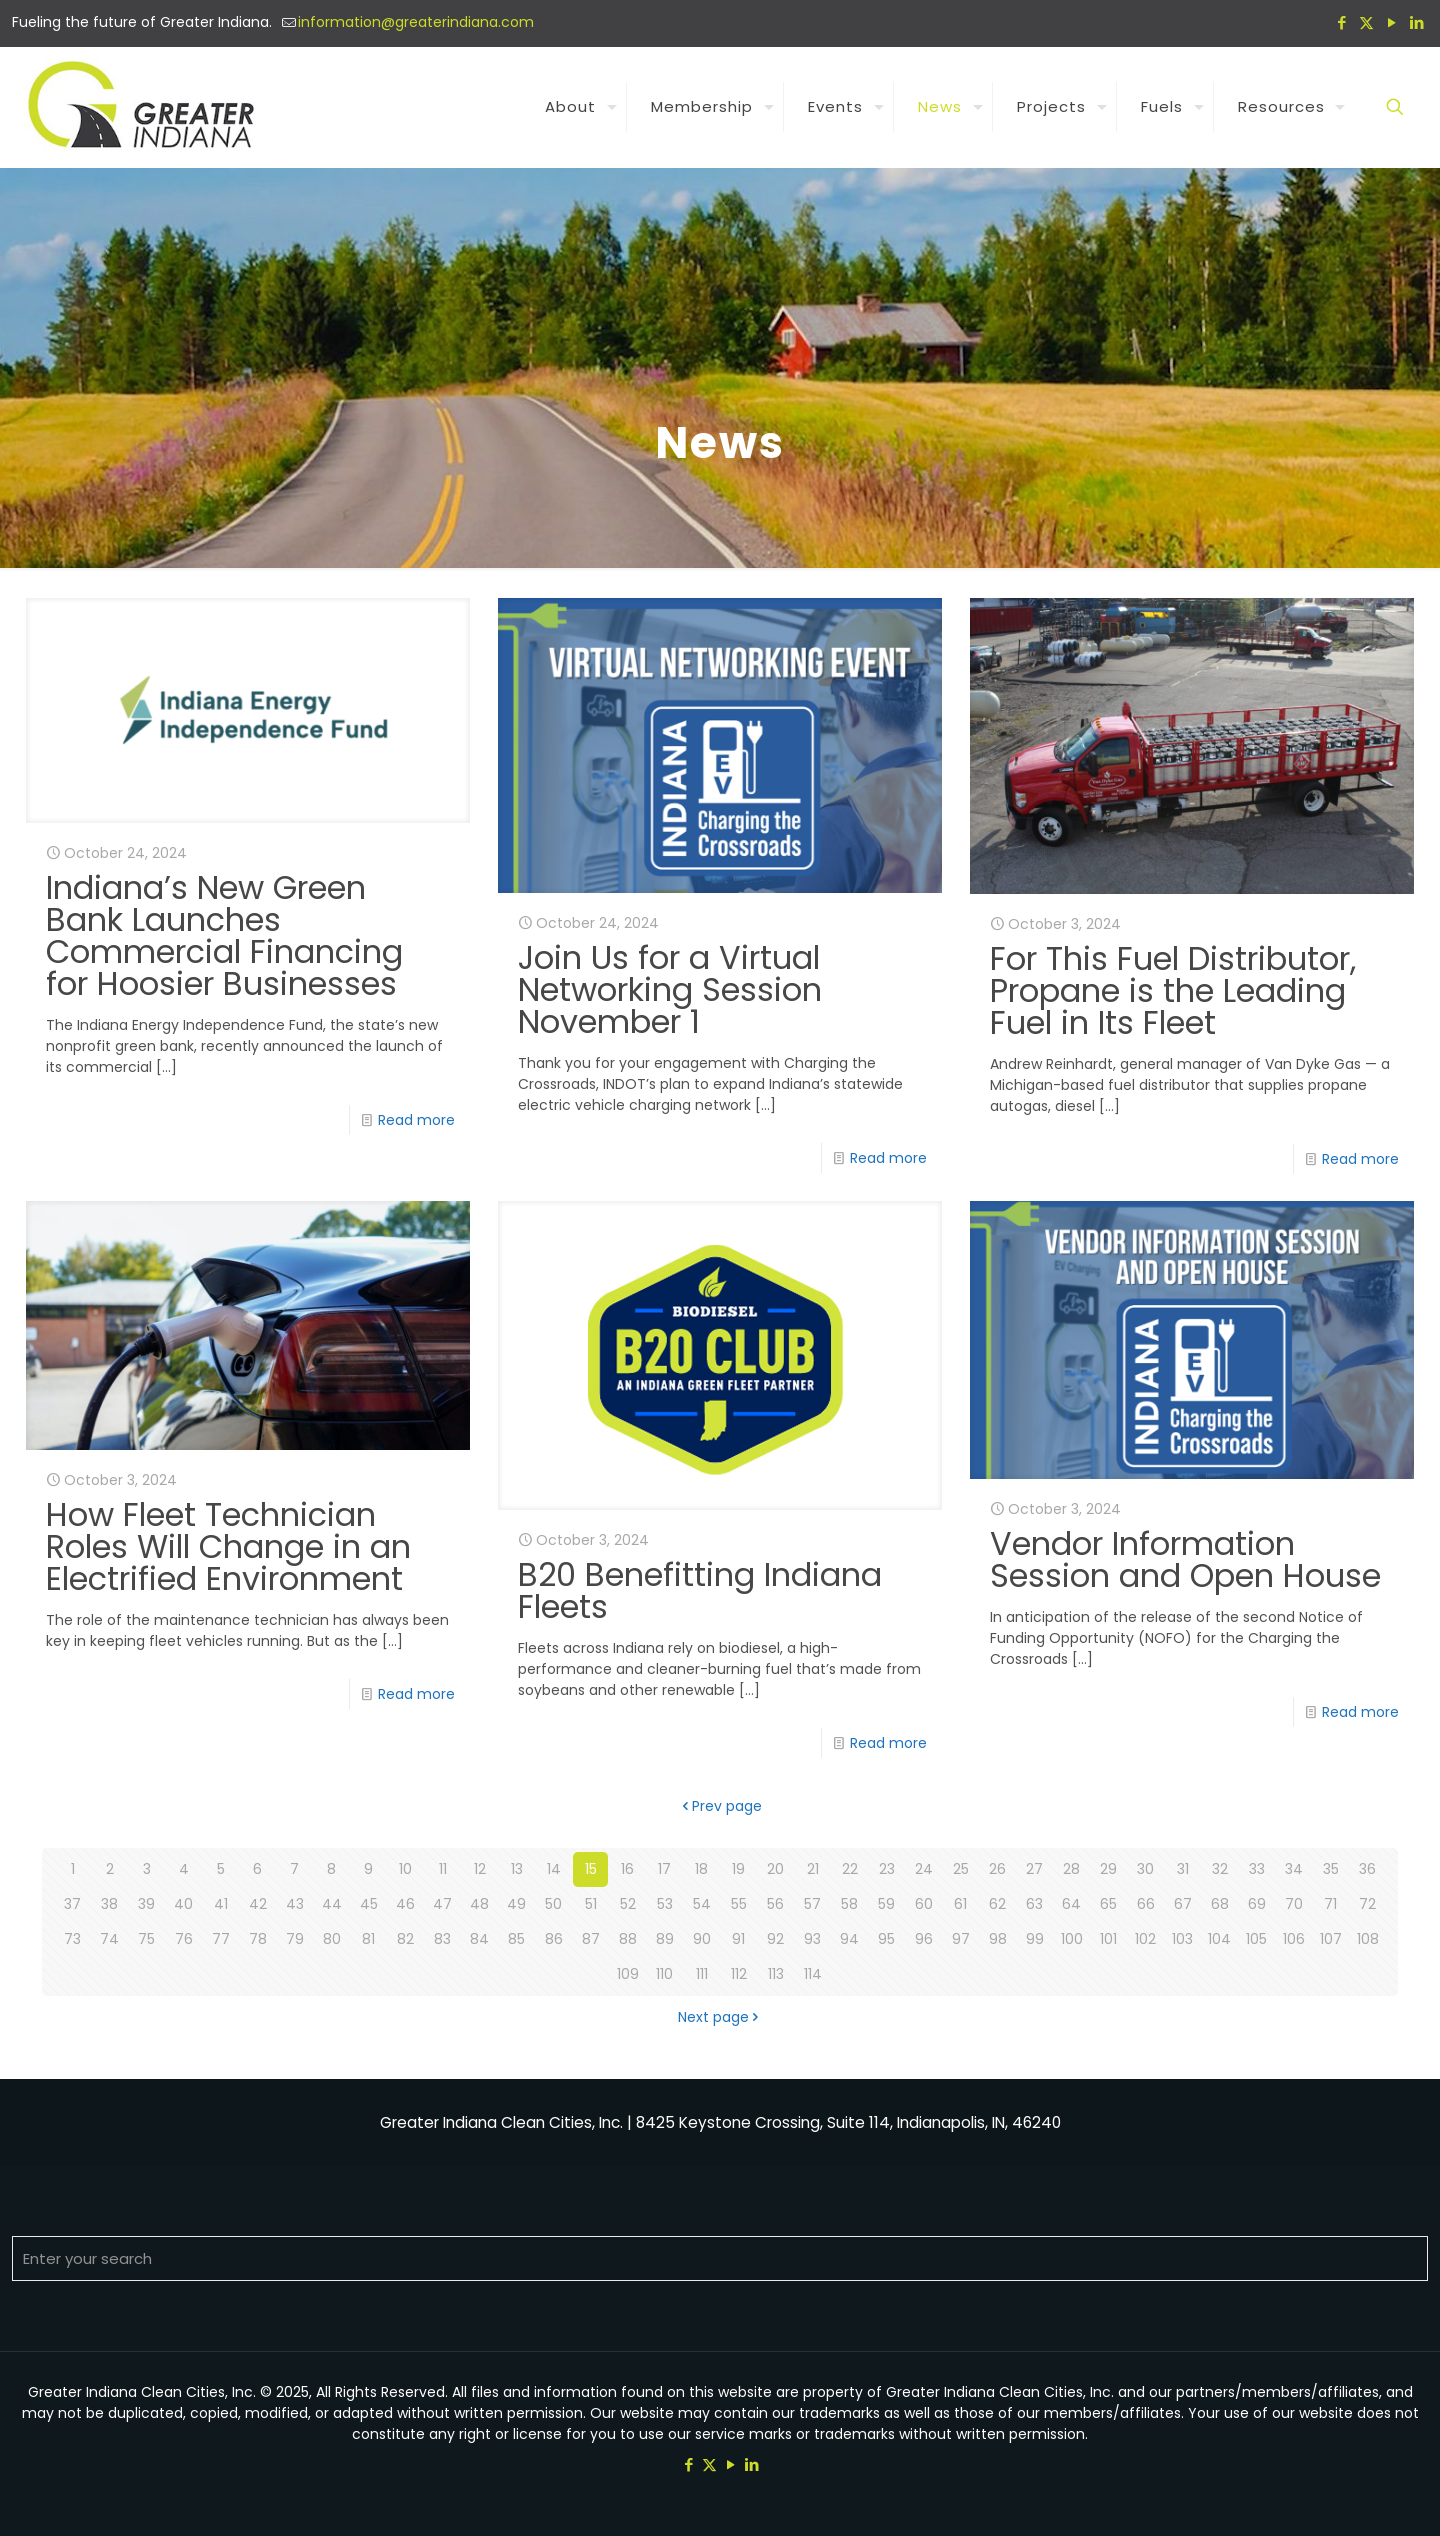  I want to click on 97, so click(961, 1939).